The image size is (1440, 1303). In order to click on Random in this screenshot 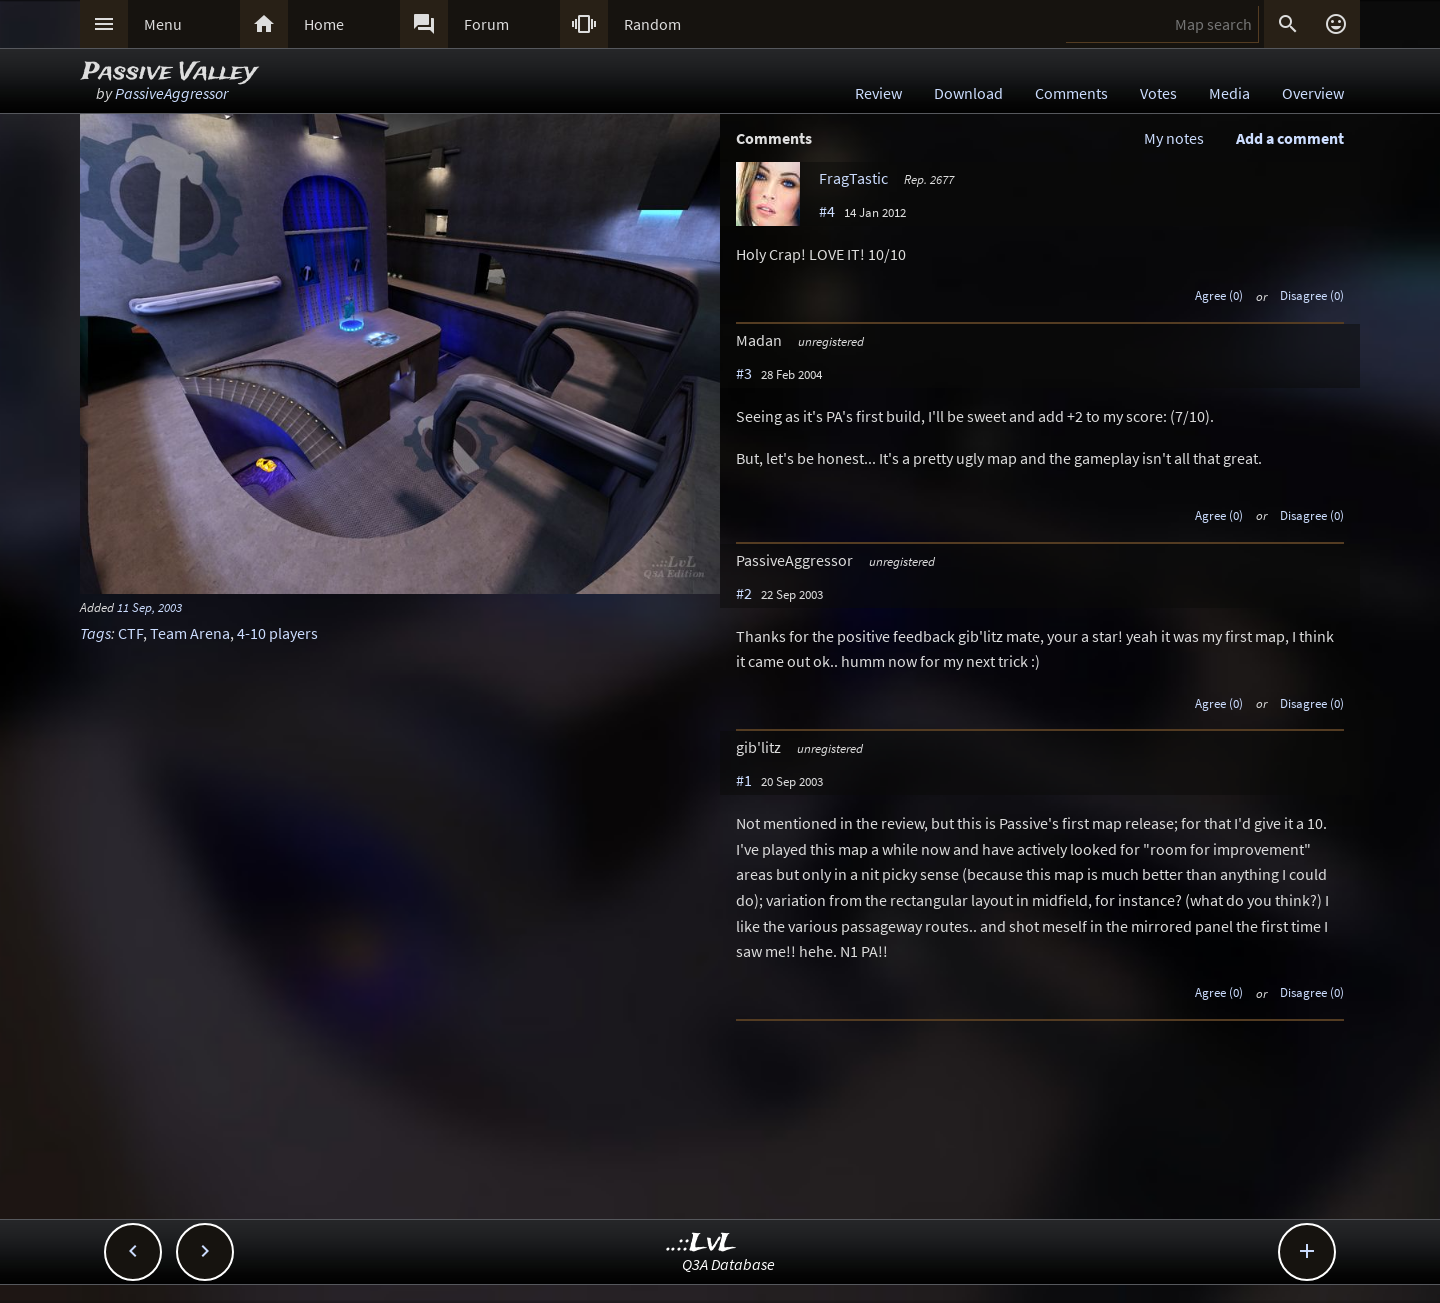, I will do `click(652, 24)`.